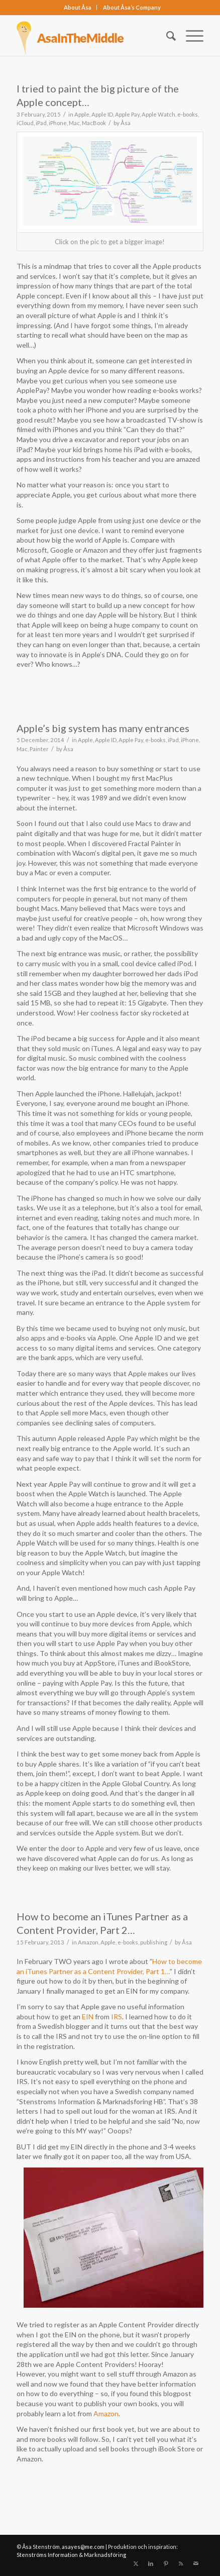  Describe the element at coordinates (126, 123) in the screenshot. I see `Åsa` at that location.